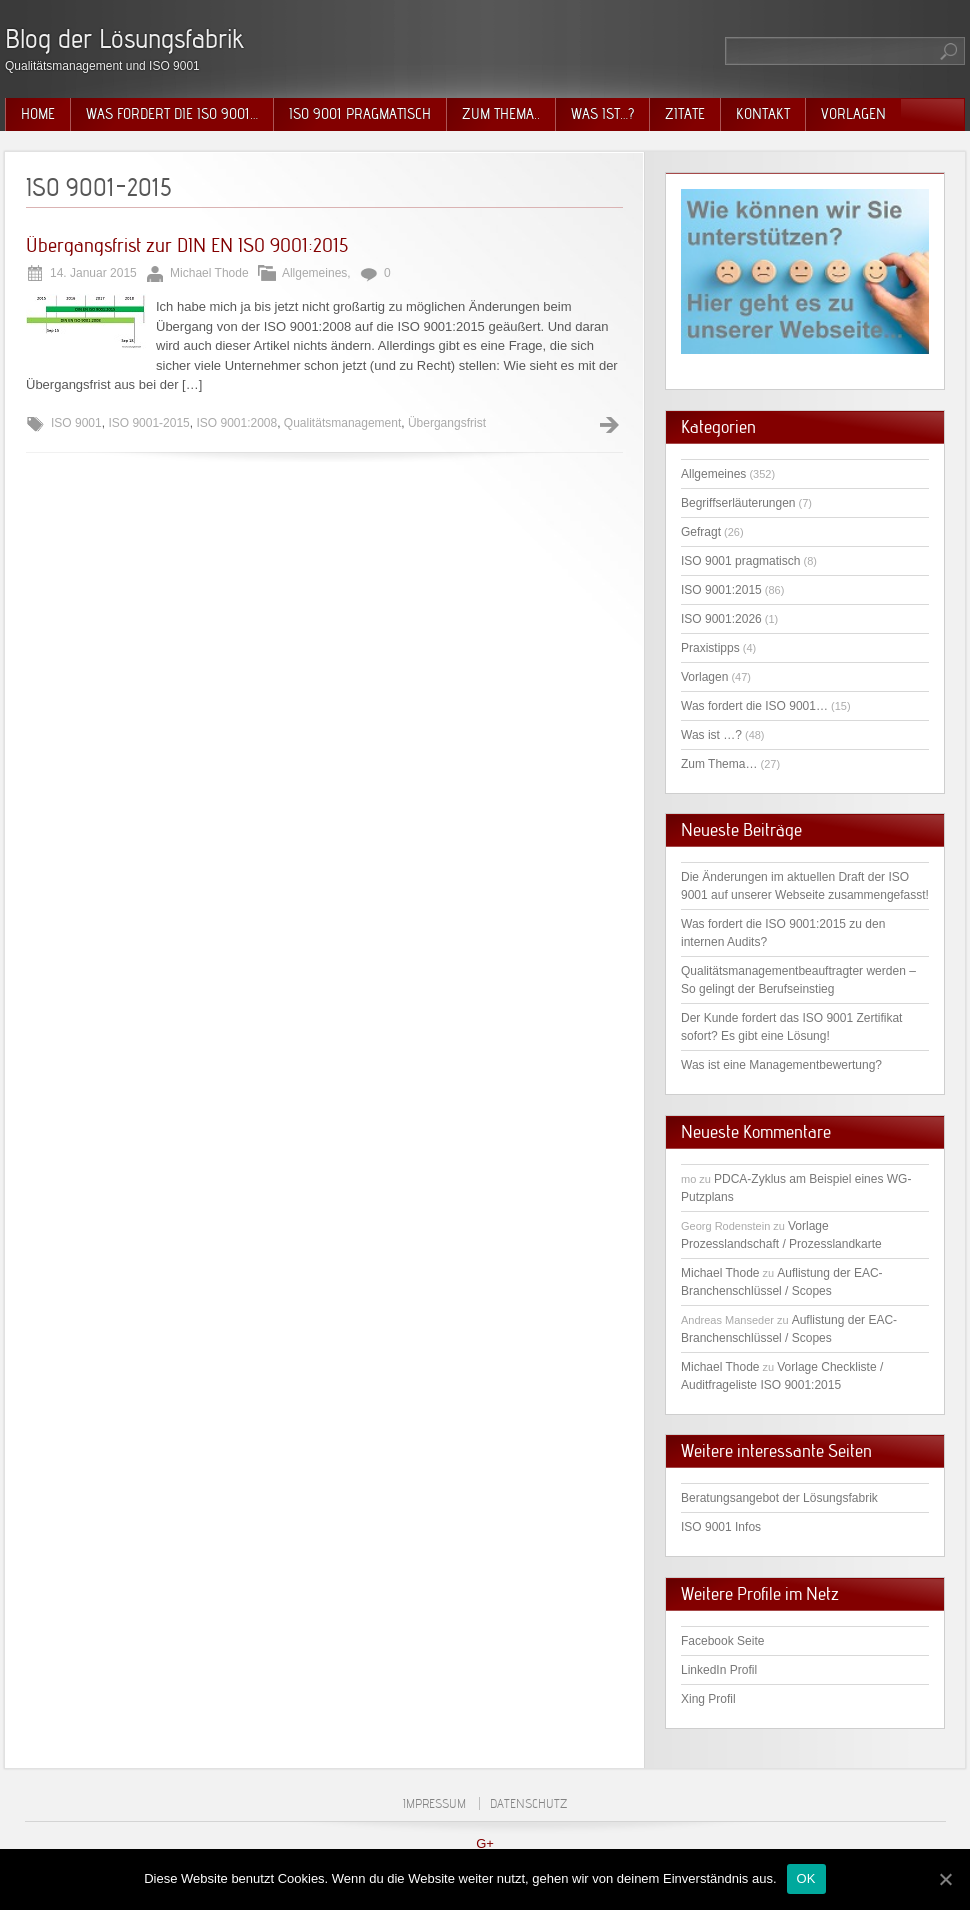 Image resolution: width=970 pixels, height=1910 pixels. Describe the element at coordinates (187, 245) in the screenshot. I see `Übergangsfrist zur DIN EN ISO 9001:2015` at that location.